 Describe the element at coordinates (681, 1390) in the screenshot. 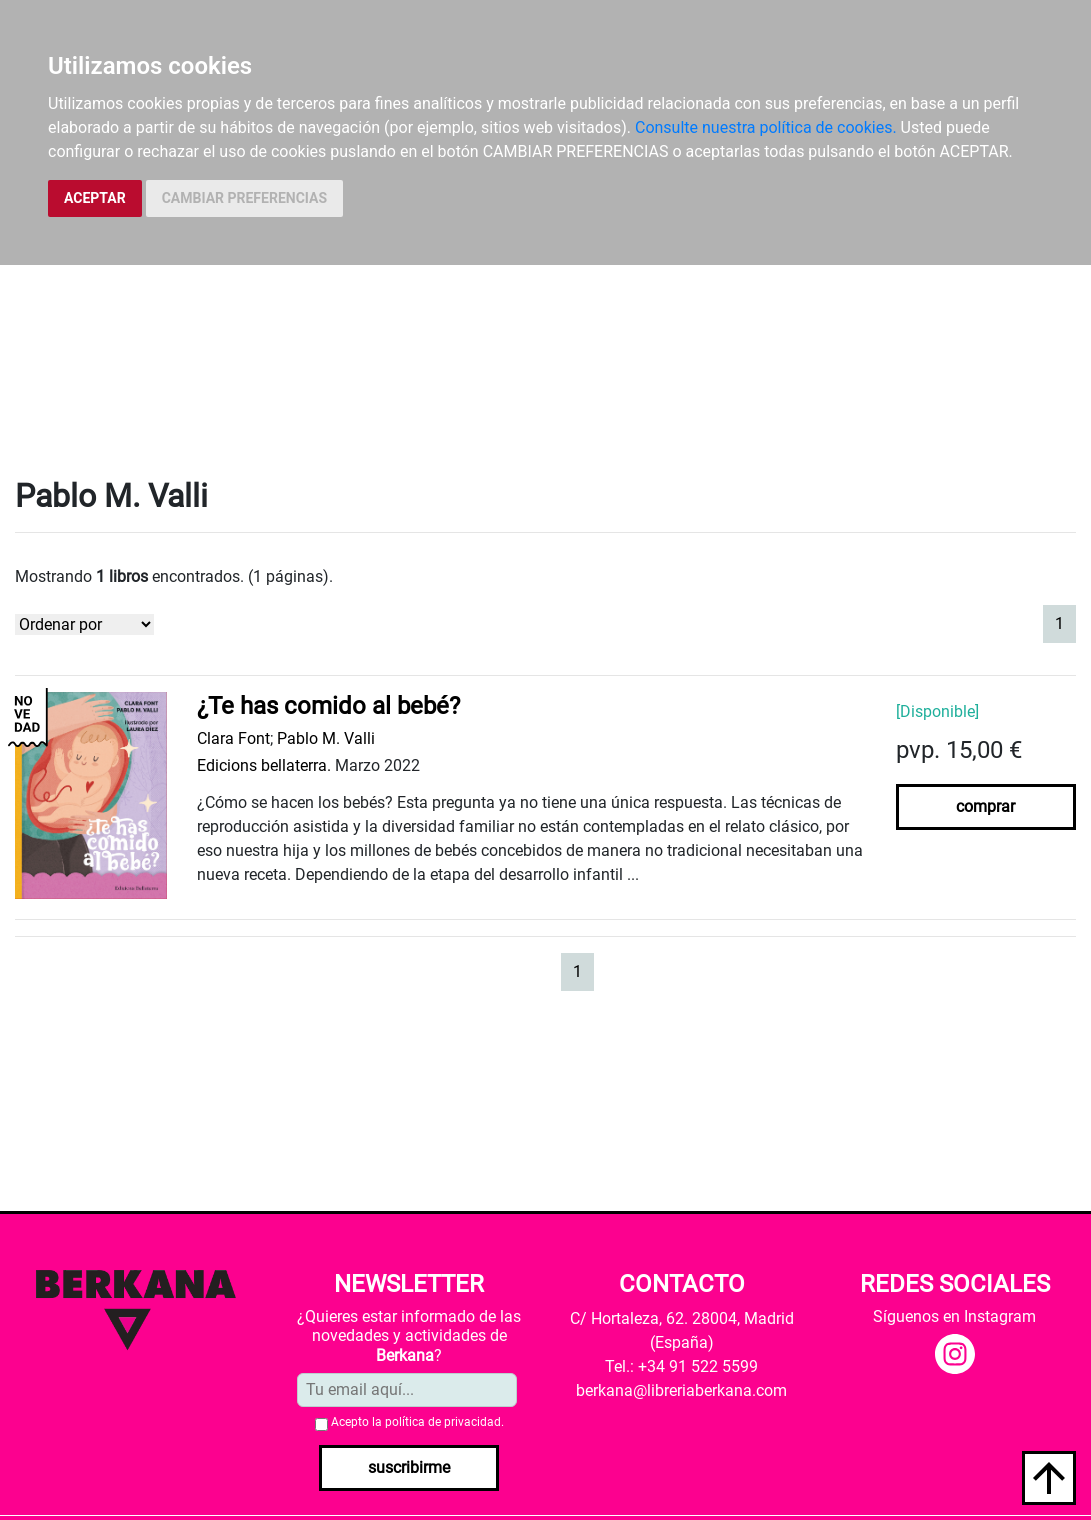

I see `berkana@libreriaberkana.com` at that location.